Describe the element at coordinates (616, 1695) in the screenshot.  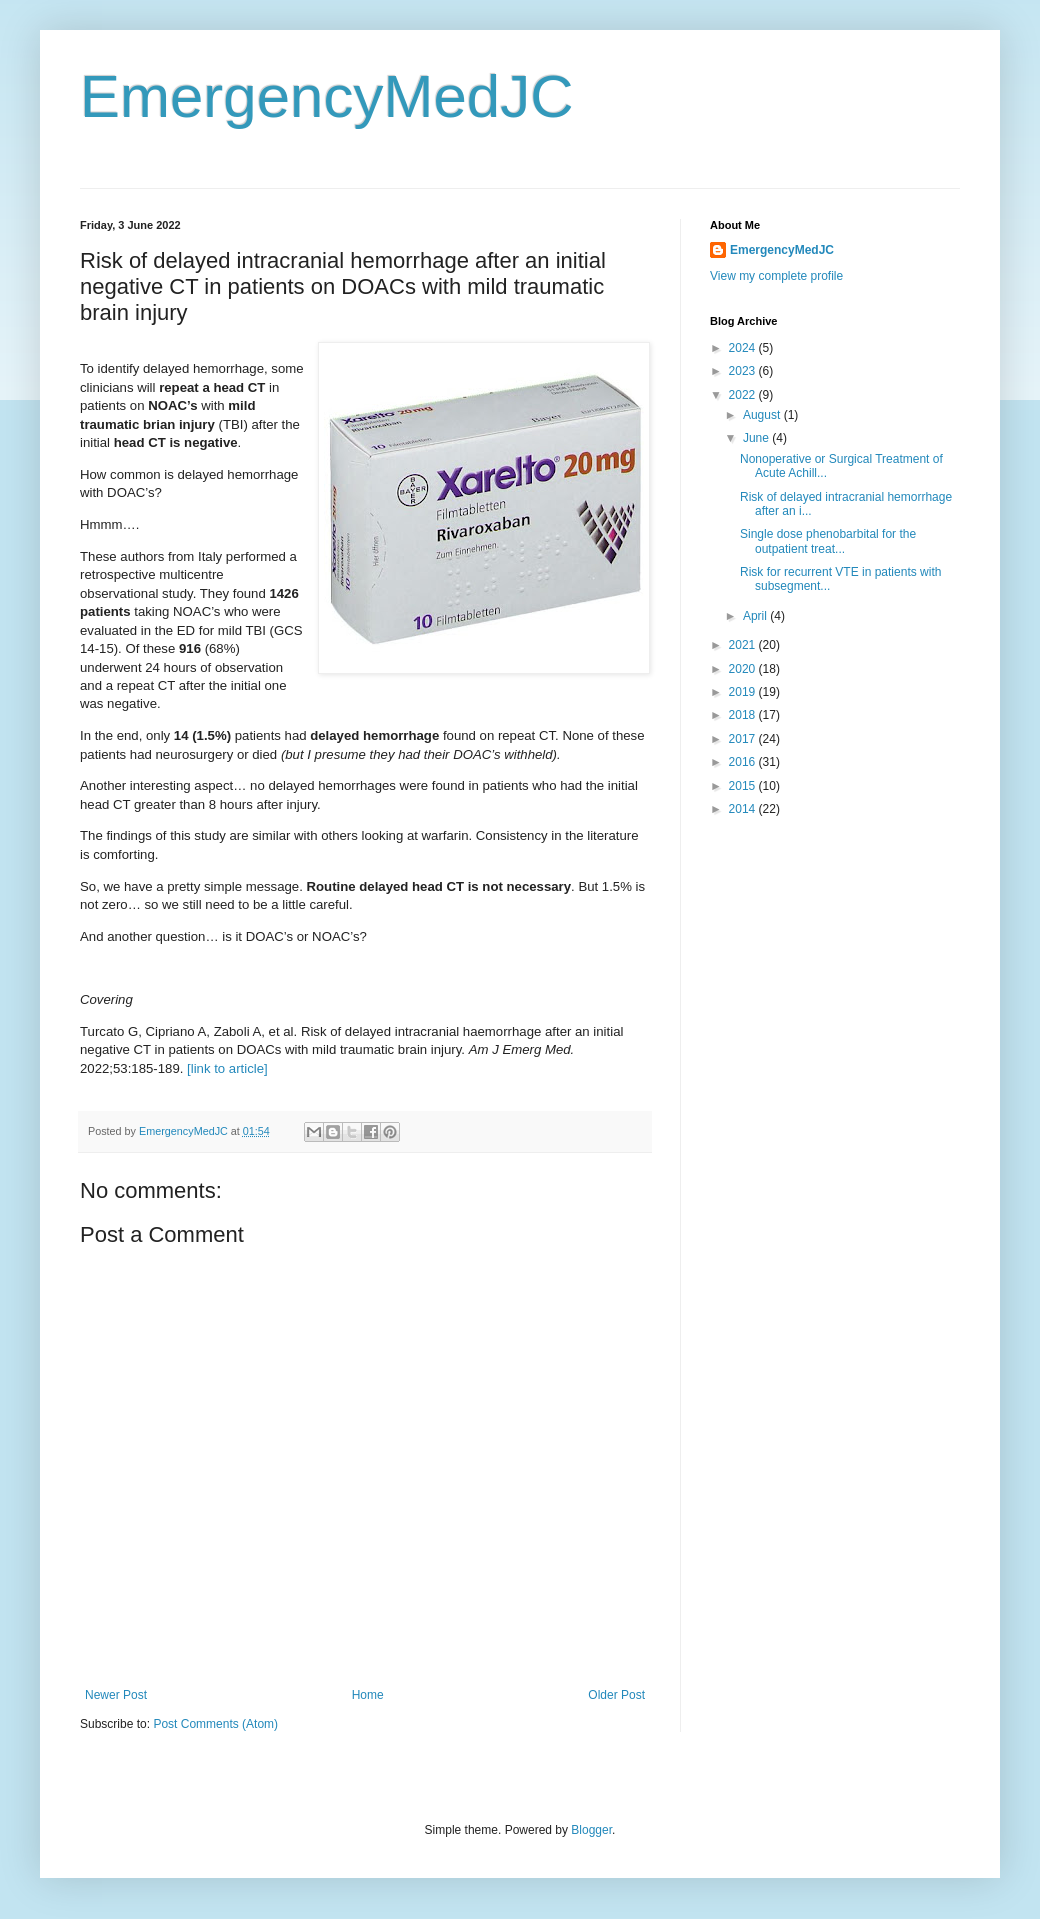
I see `Older Post` at that location.